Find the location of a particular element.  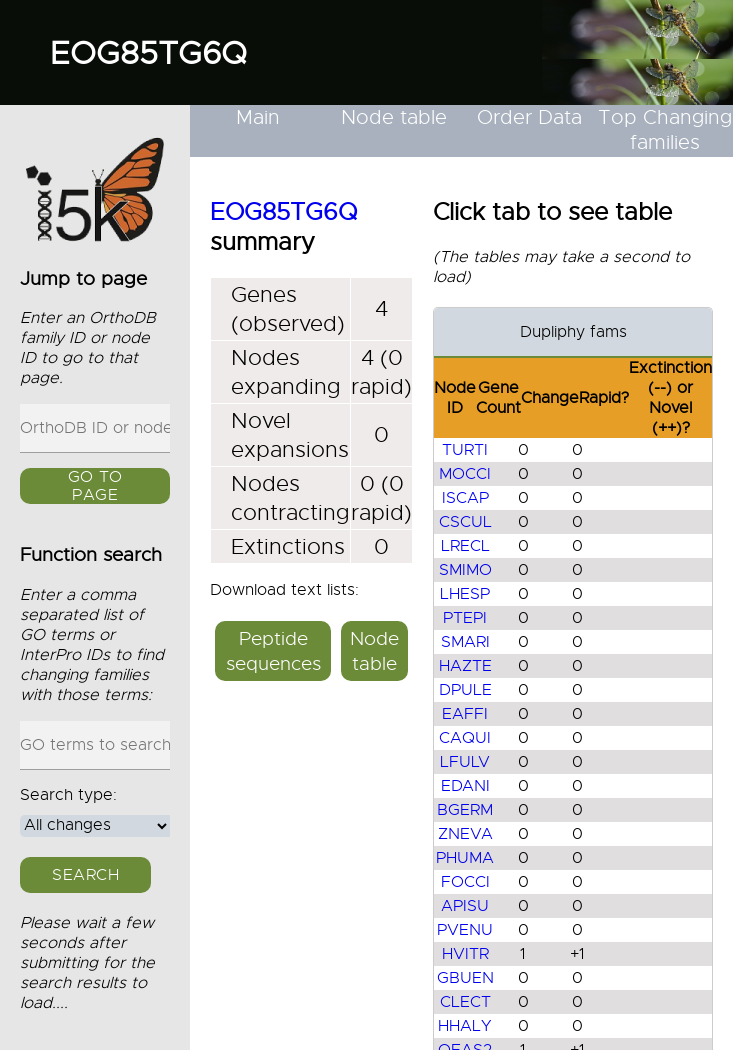

SMARI is located at coordinates (465, 642).